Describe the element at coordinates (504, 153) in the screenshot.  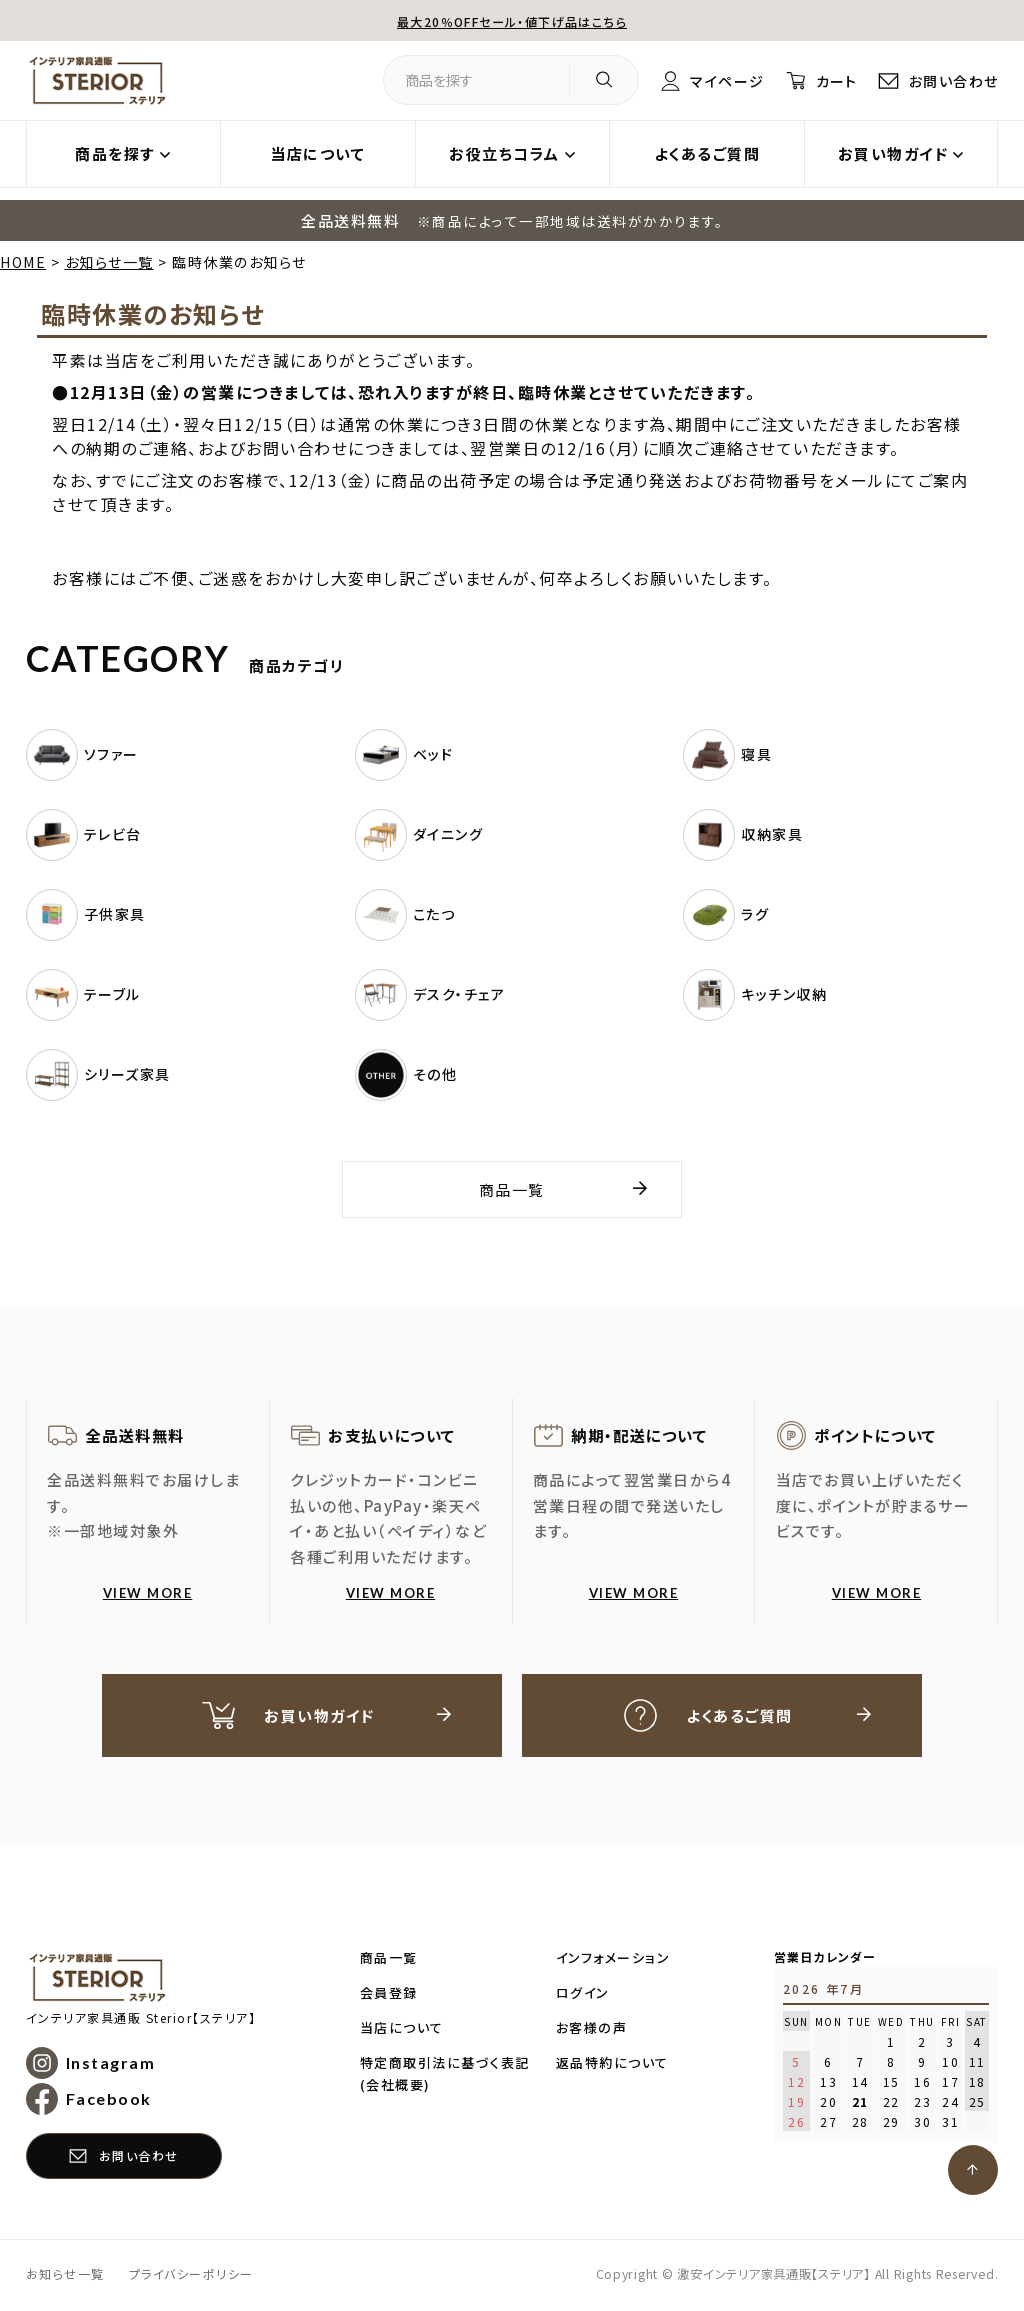
I see `お役立ちコラム` at that location.